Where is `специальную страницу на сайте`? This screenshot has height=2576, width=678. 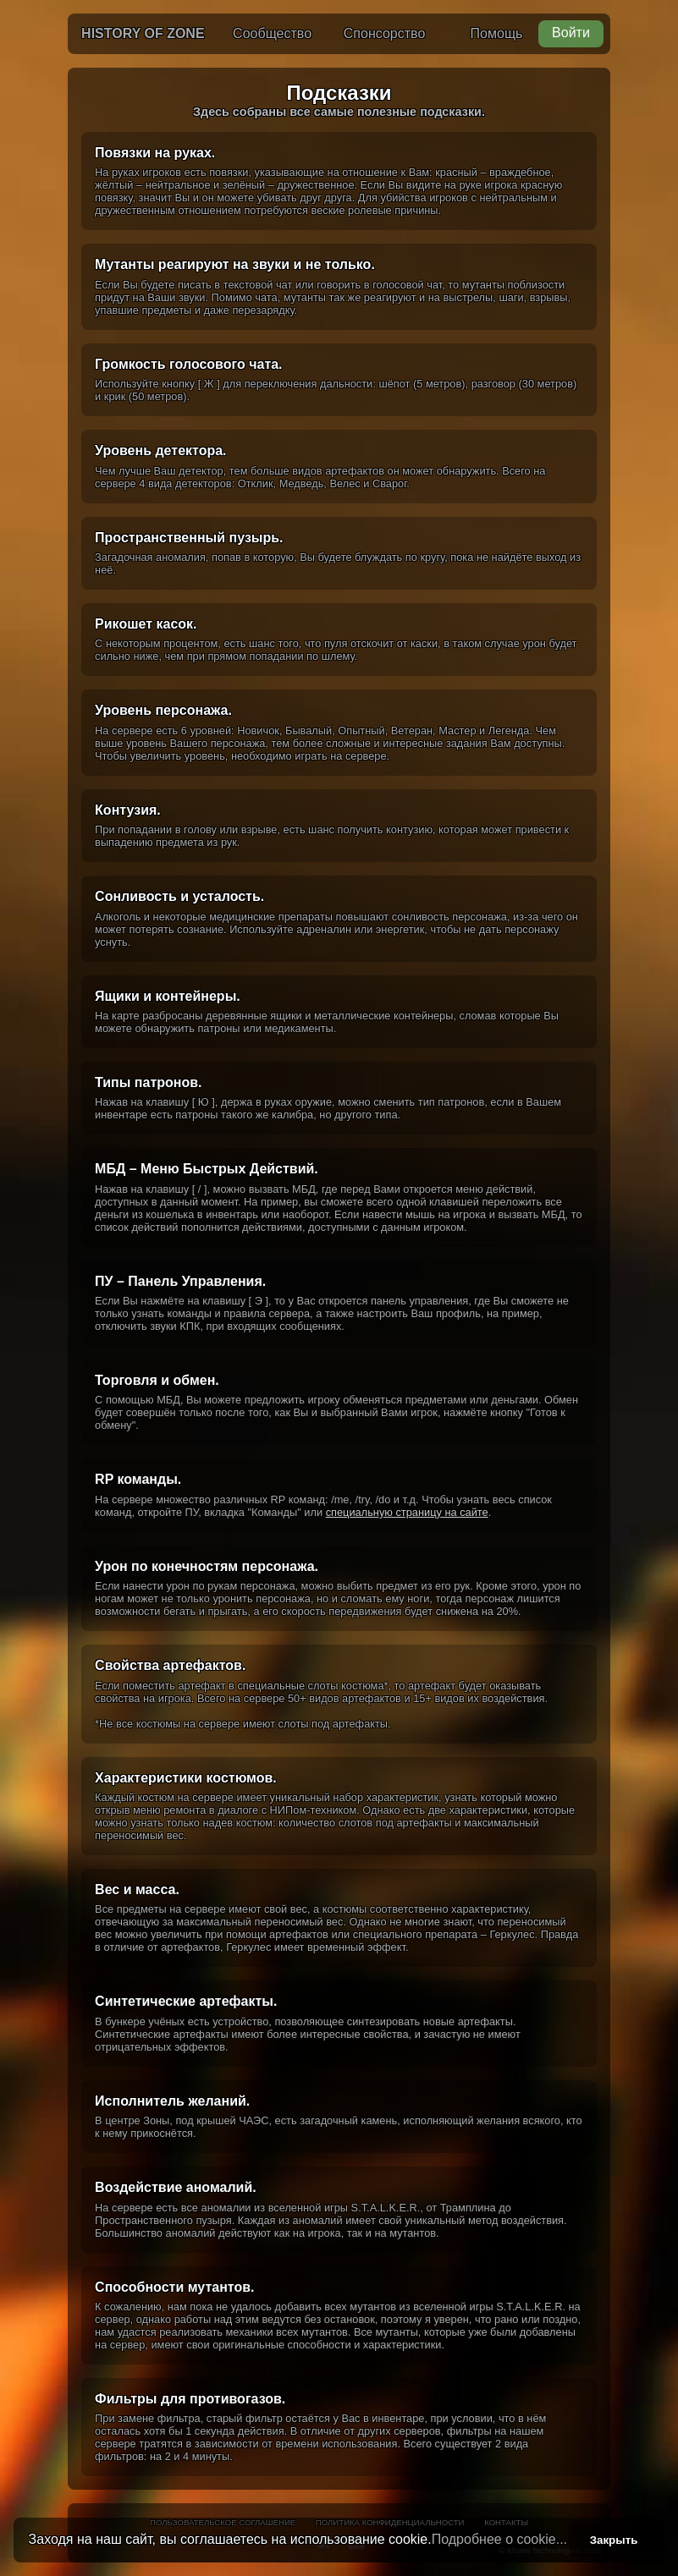 специальную страницу на сайте is located at coordinates (407, 1512).